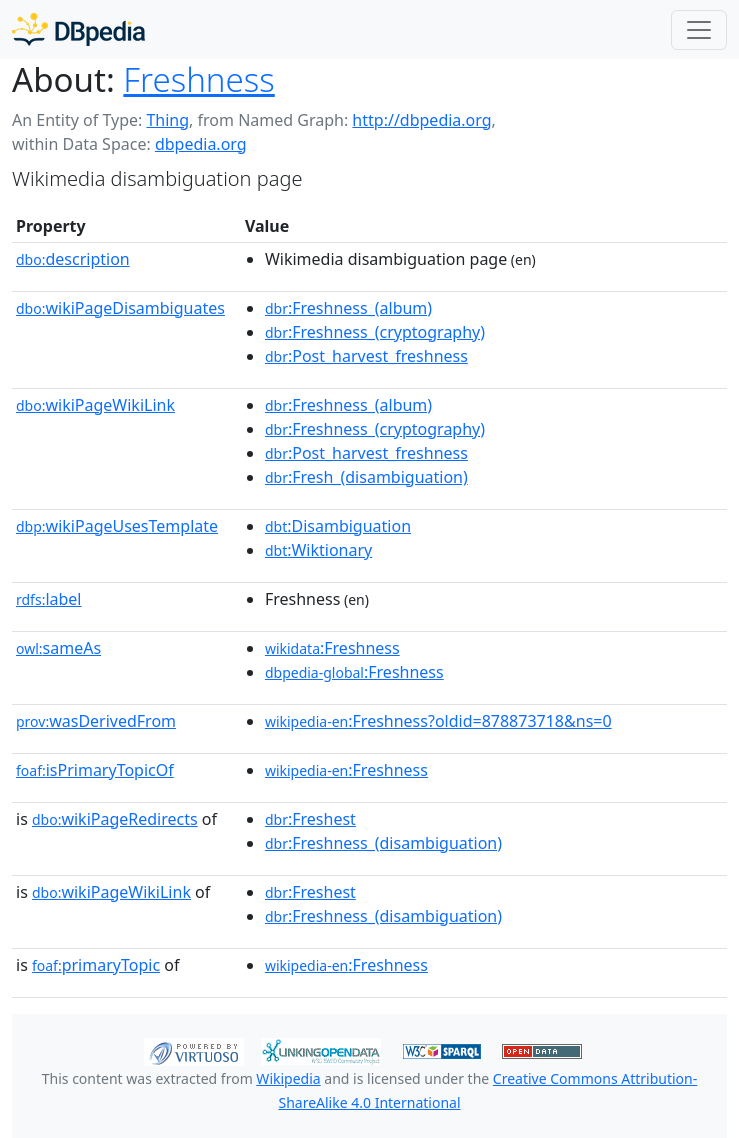  Describe the element at coordinates (117, 526) in the screenshot. I see `wikiPageUsesTemplate` at that location.